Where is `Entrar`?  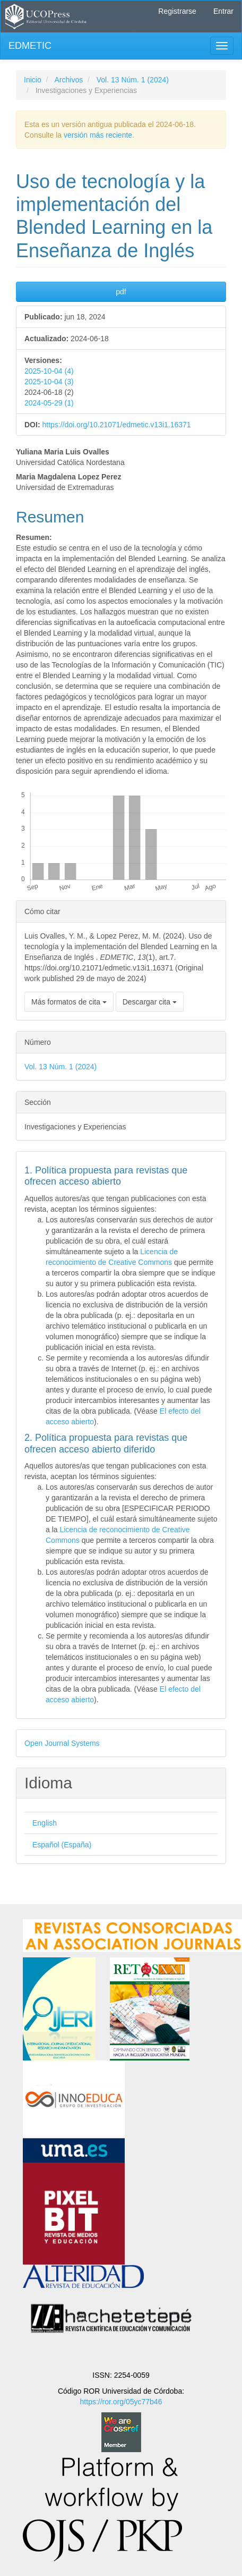 Entrar is located at coordinates (223, 11).